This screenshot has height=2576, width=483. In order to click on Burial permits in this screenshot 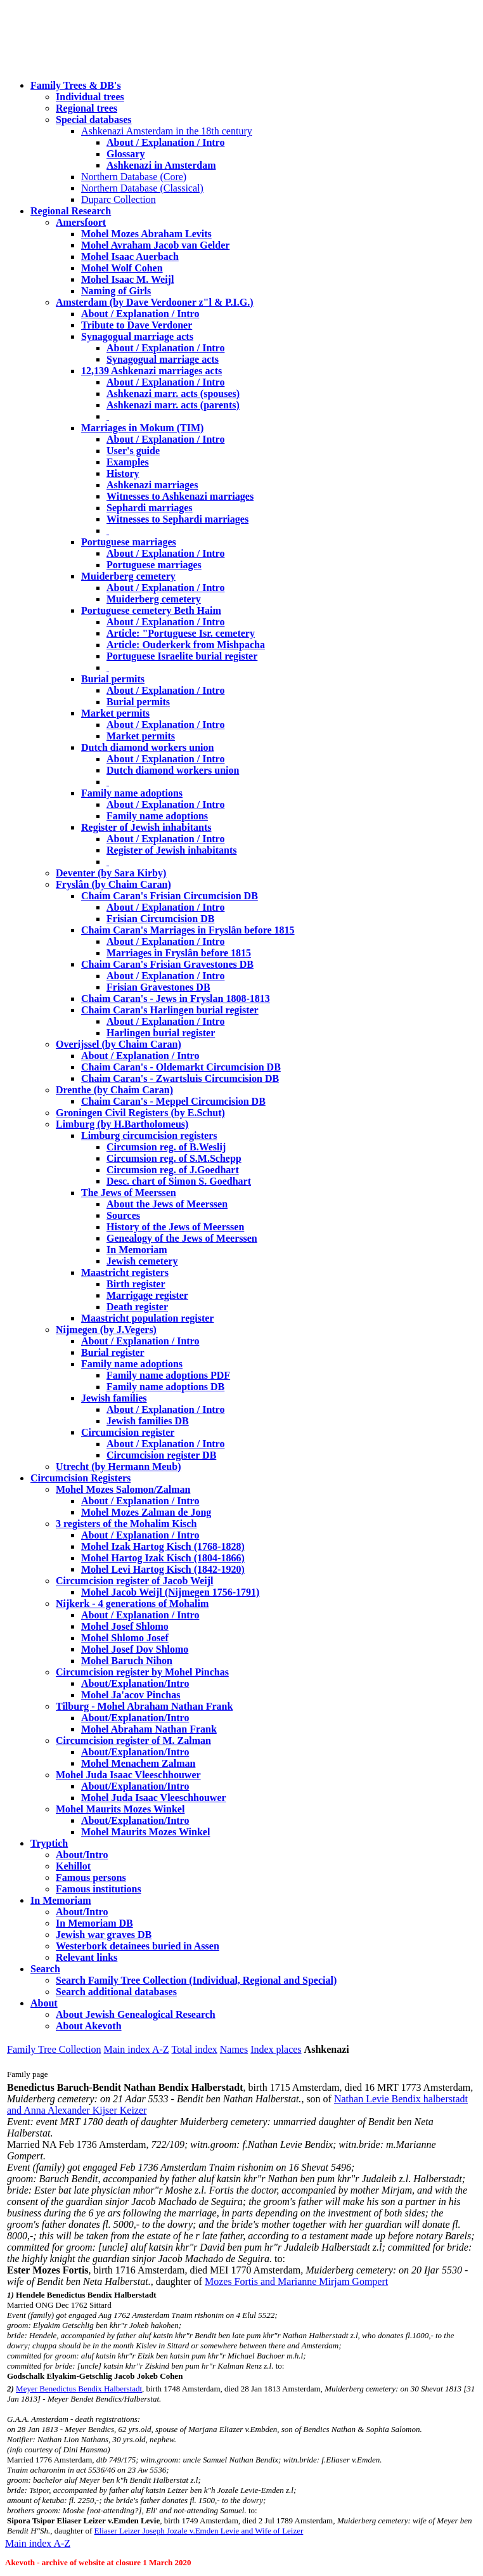, I will do `click(113, 678)`.